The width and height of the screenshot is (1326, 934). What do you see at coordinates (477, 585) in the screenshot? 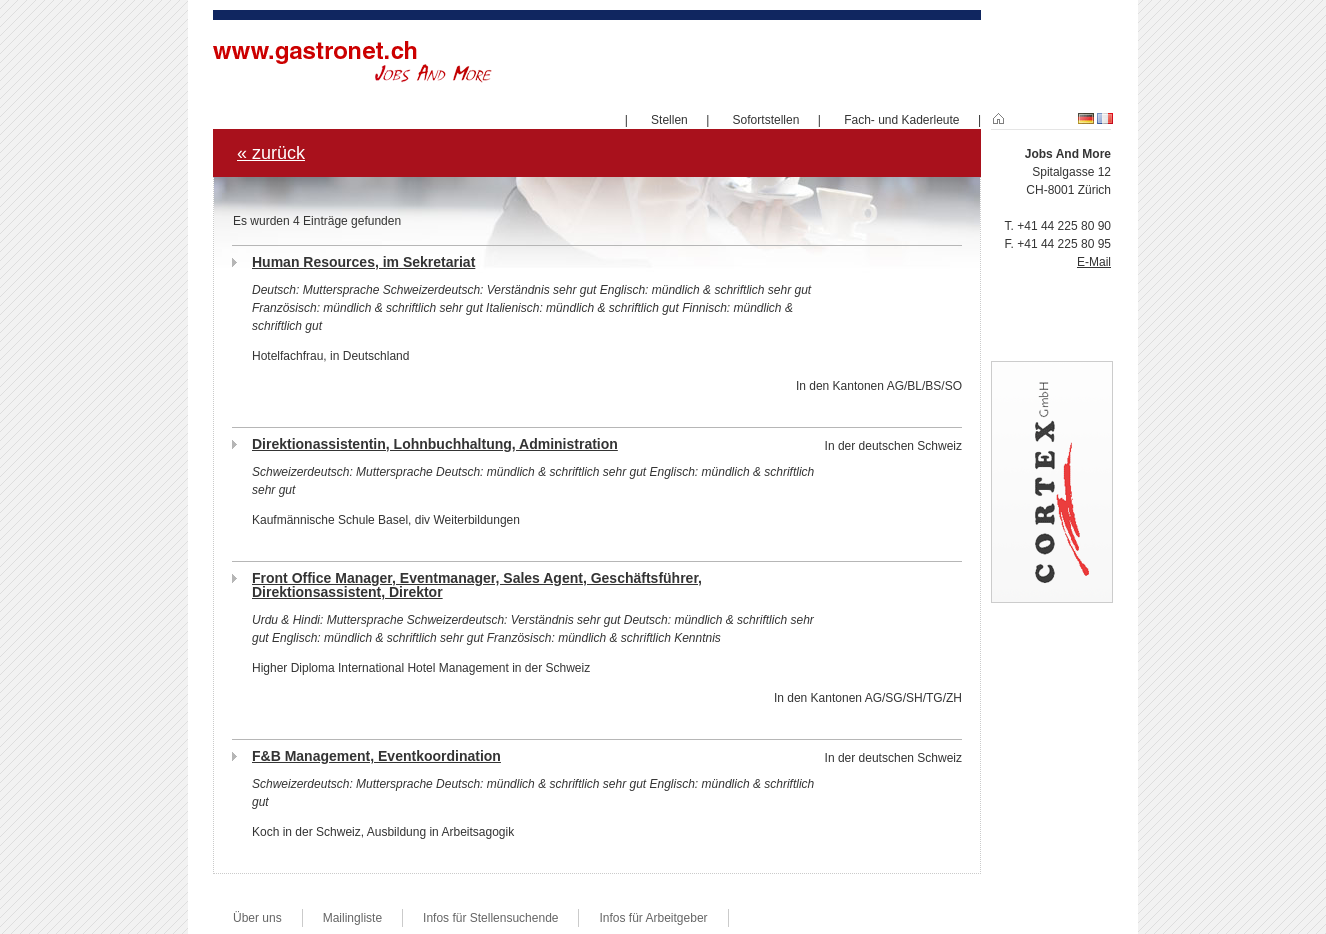
I see `Front Office Manager, Eventmanager, Sales Agent, Geschäftsführer, Direktionsassistent, Direktor` at bounding box center [477, 585].